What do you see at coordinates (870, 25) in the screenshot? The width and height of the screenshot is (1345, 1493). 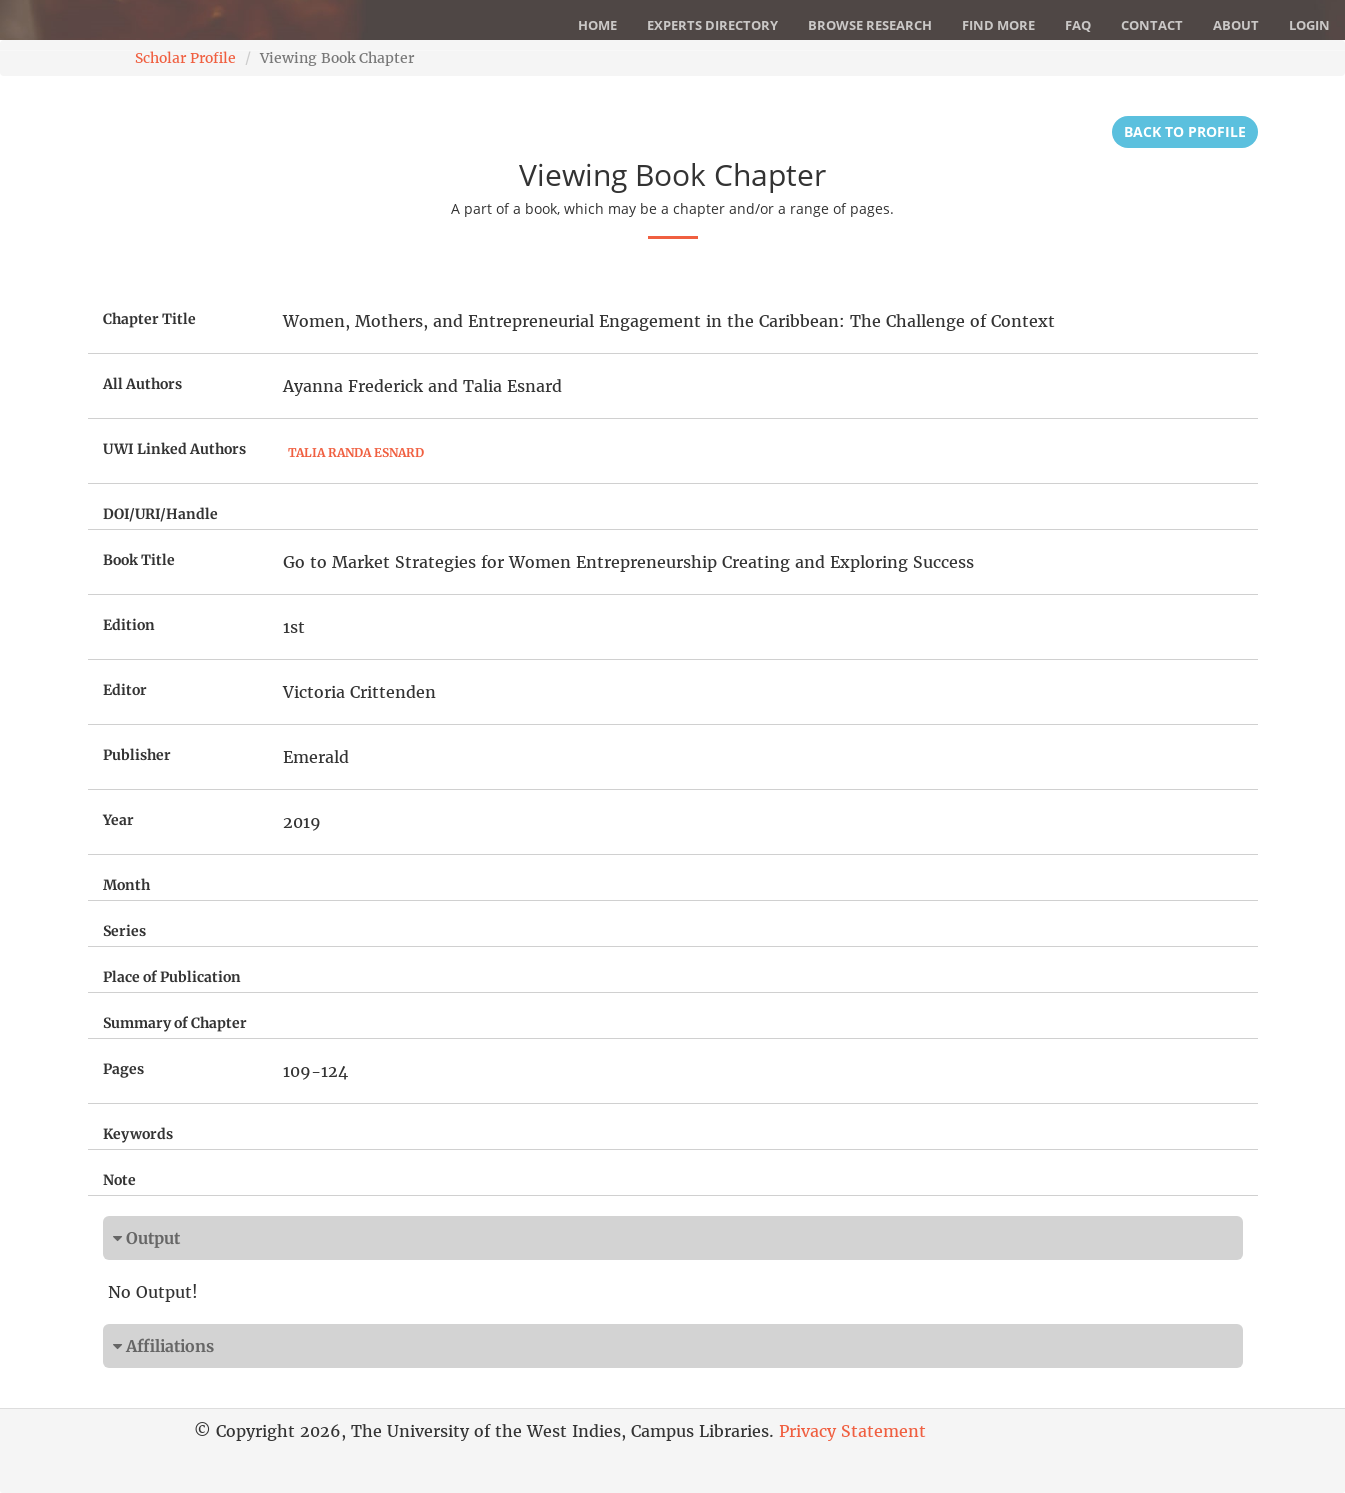 I see `Browse Research` at bounding box center [870, 25].